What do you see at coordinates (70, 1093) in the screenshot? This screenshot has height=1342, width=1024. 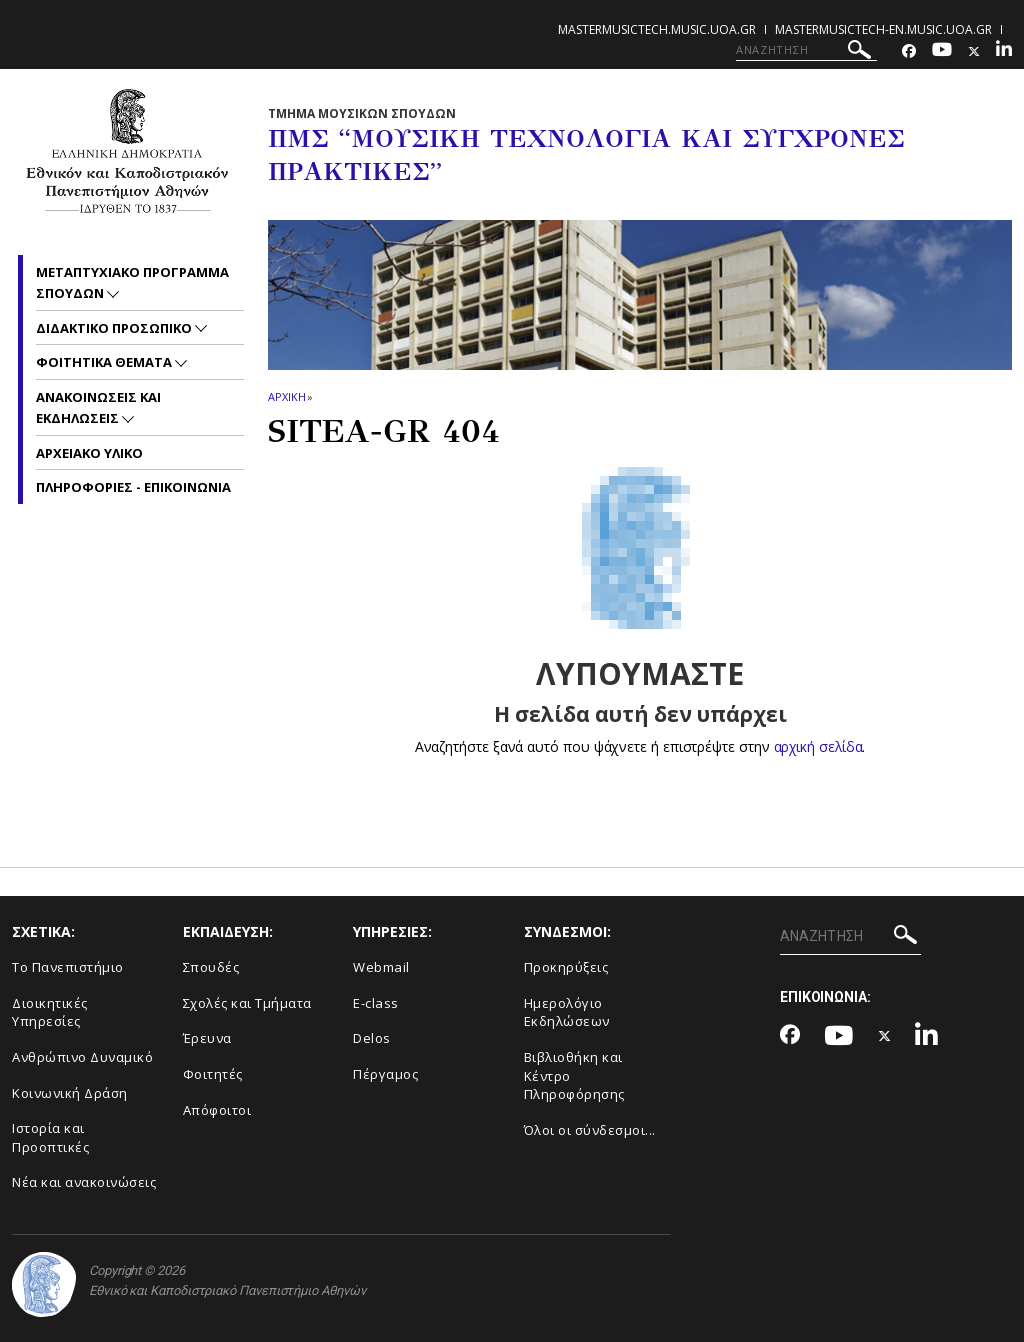 I see `Κοινωνική Δράση` at bounding box center [70, 1093].